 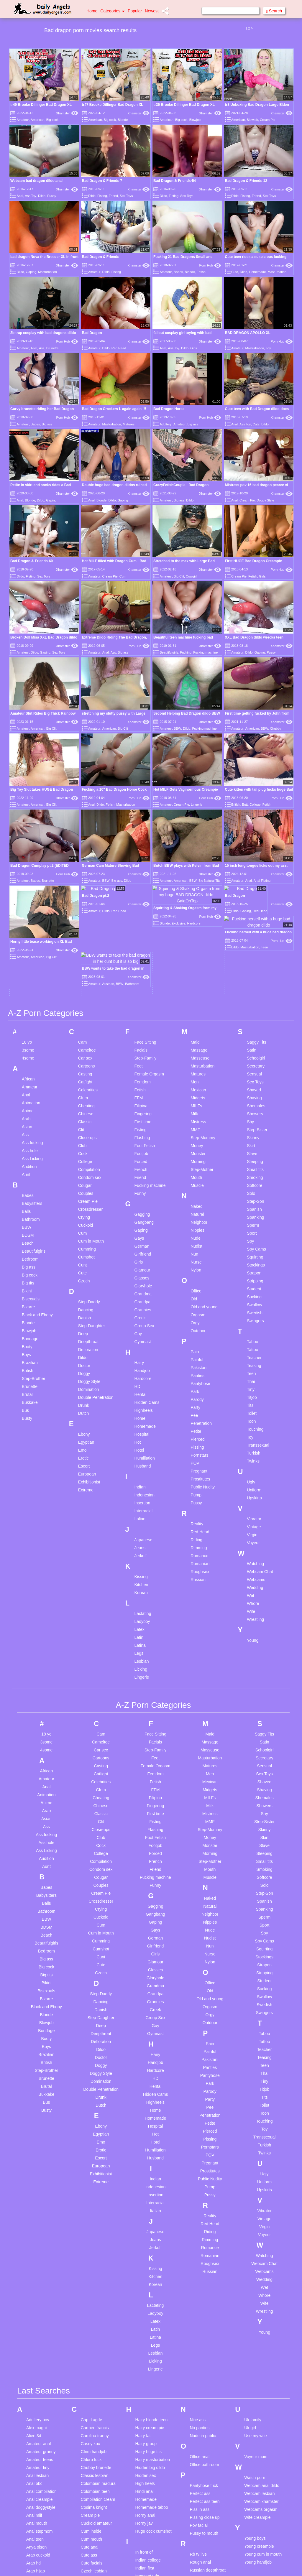 What do you see at coordinates (193, 348) in the screenshot?
I see `Girls` at bounding box center [193, 348].